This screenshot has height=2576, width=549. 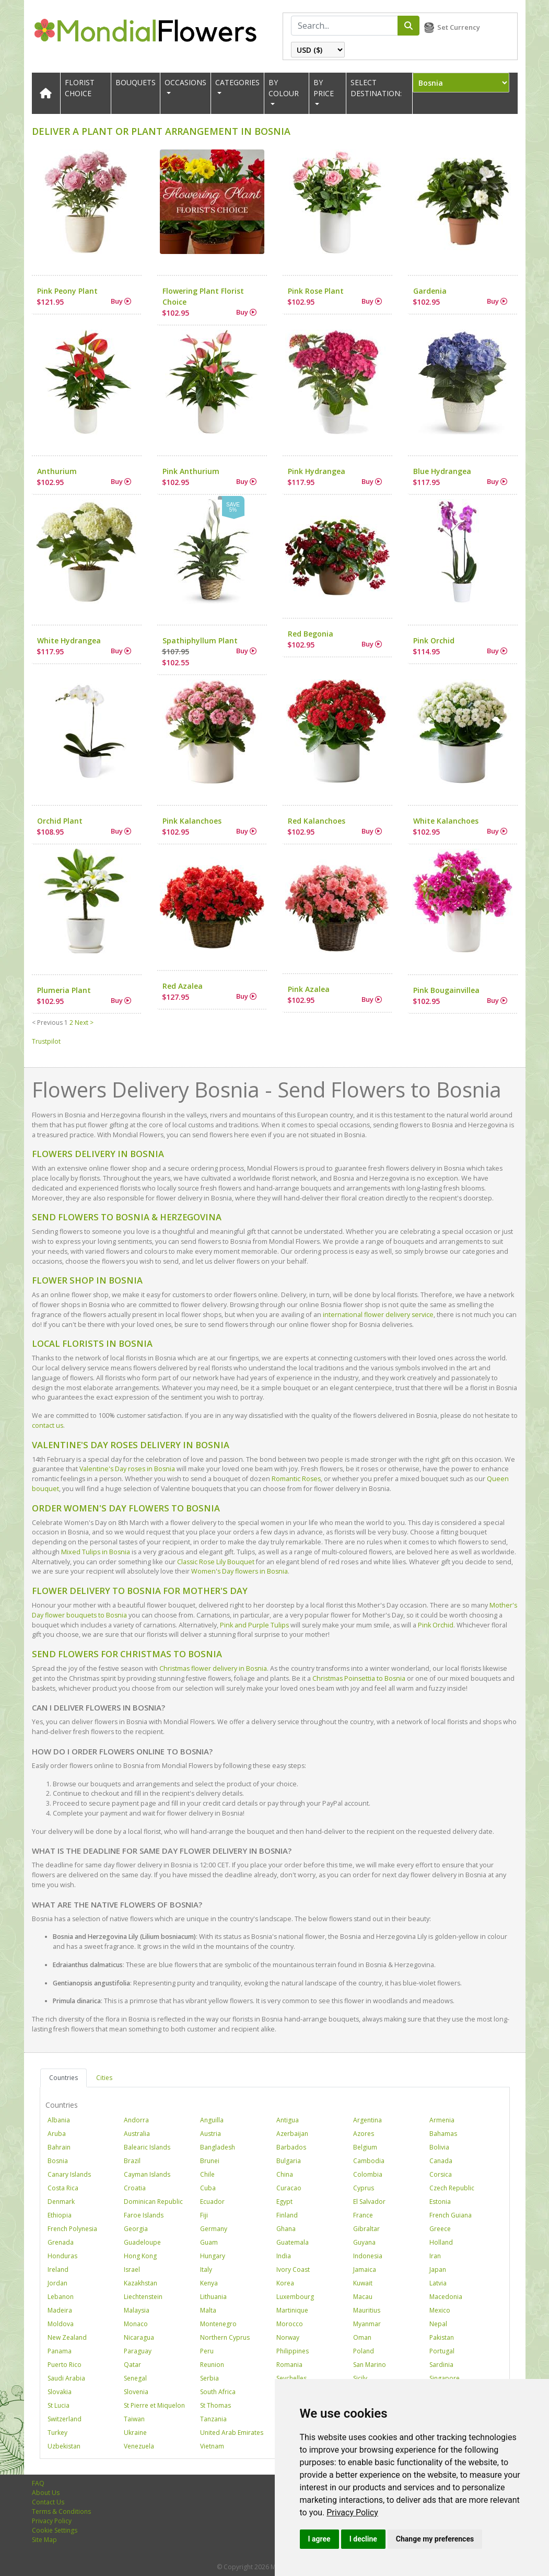 I want to click on Antigua, so click(x=287, y=2120).